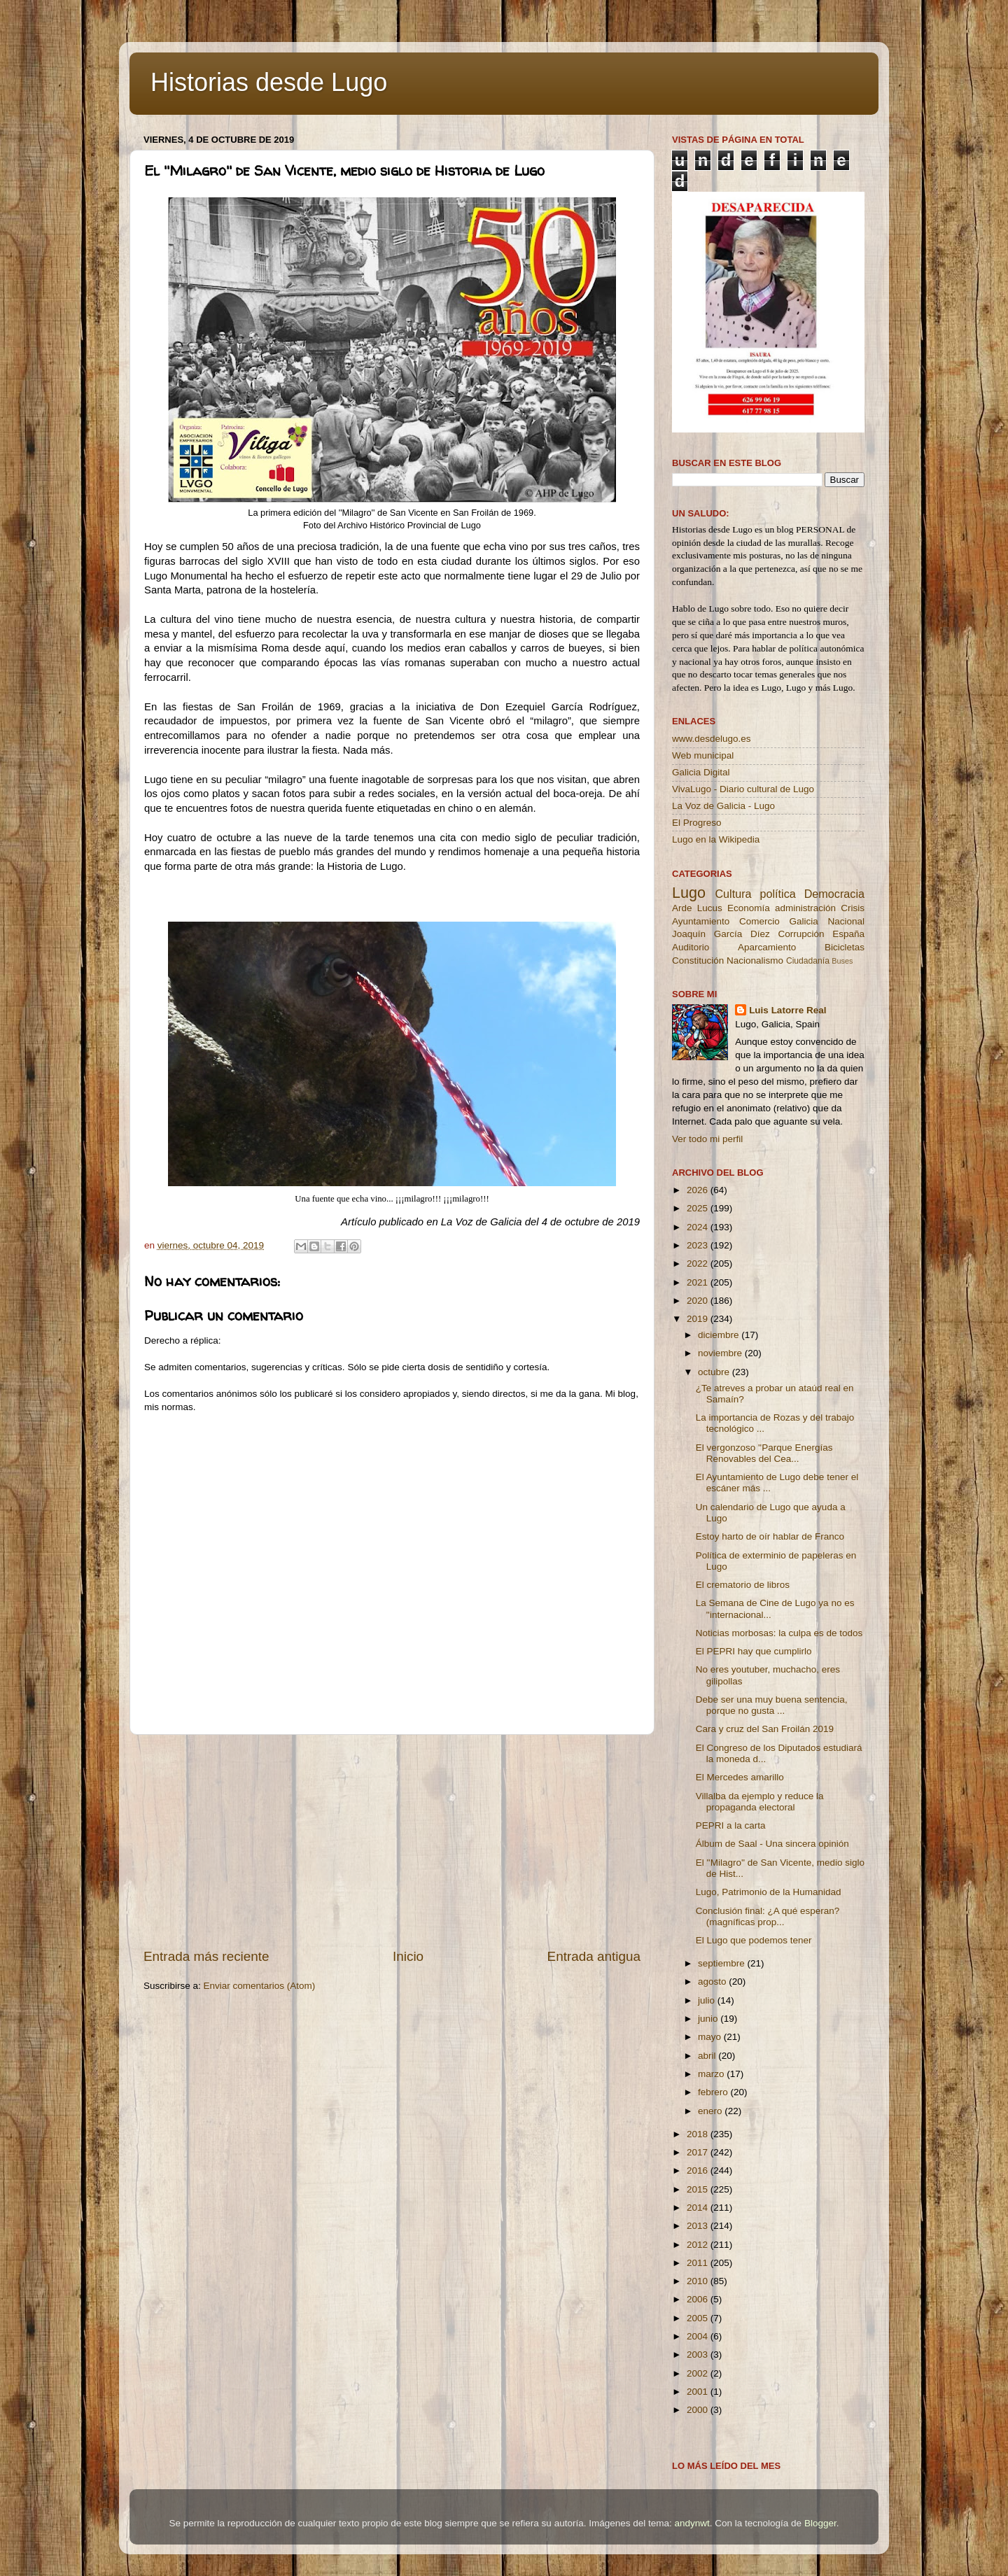 The image size is (1008, 2576). Describe the element at coordinates (698, 2152) in the screenshot. I see `2017` at that location.